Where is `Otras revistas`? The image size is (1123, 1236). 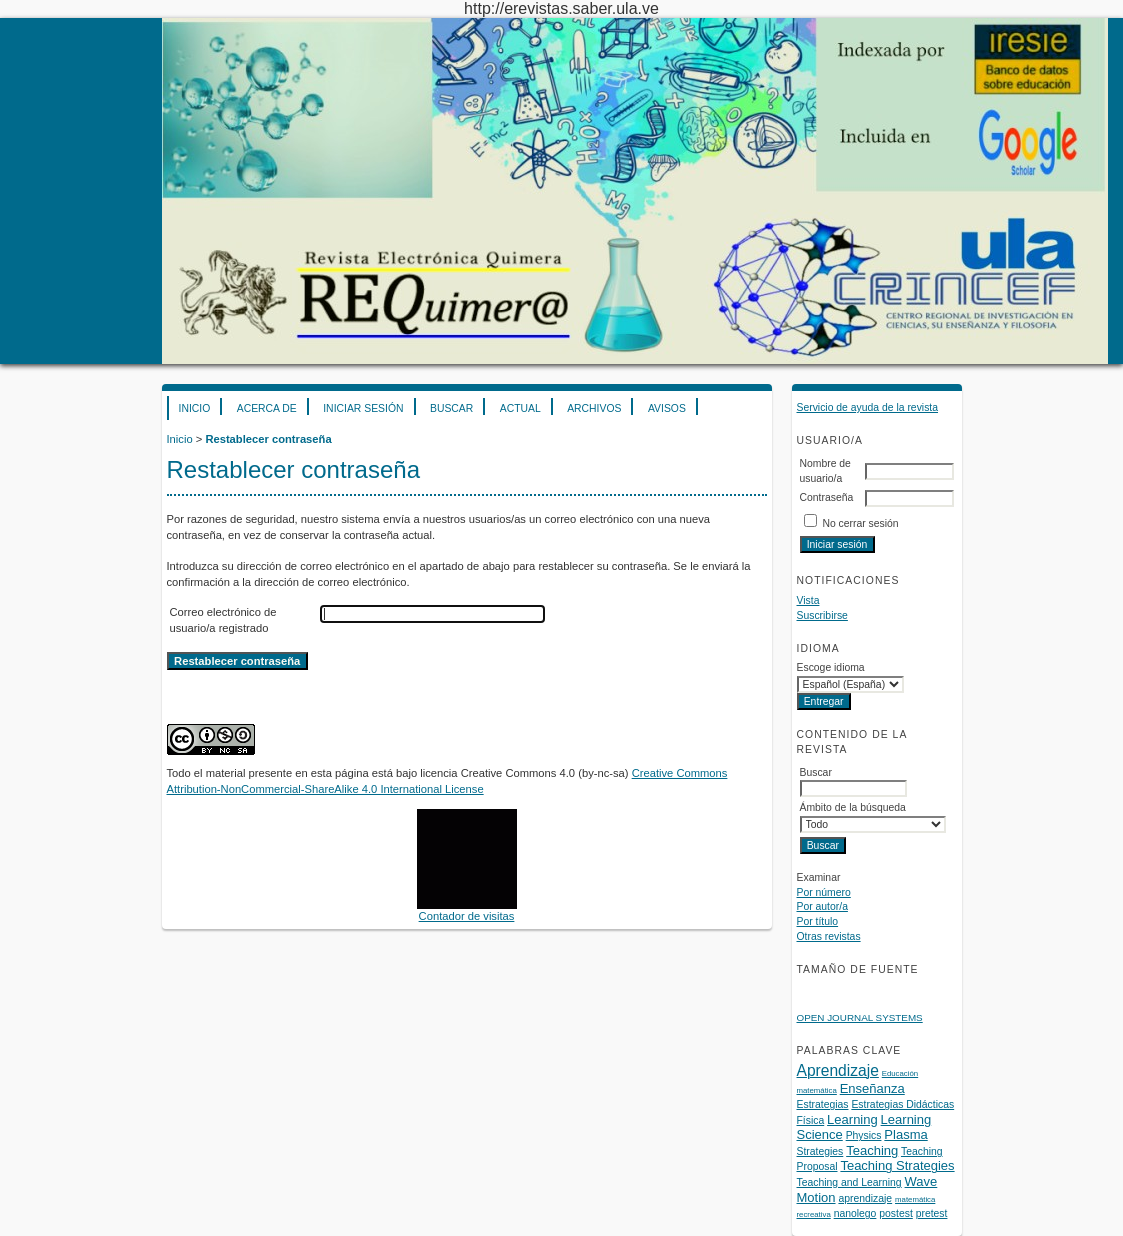
Otras revistas is located at coordinates (829, 936).